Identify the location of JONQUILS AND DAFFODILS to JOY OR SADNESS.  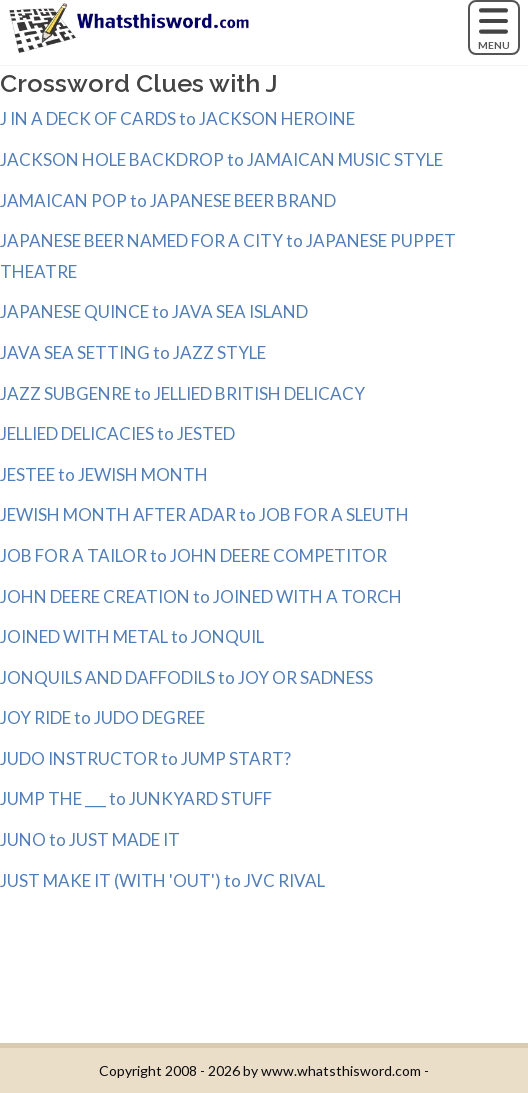
(186, 677).